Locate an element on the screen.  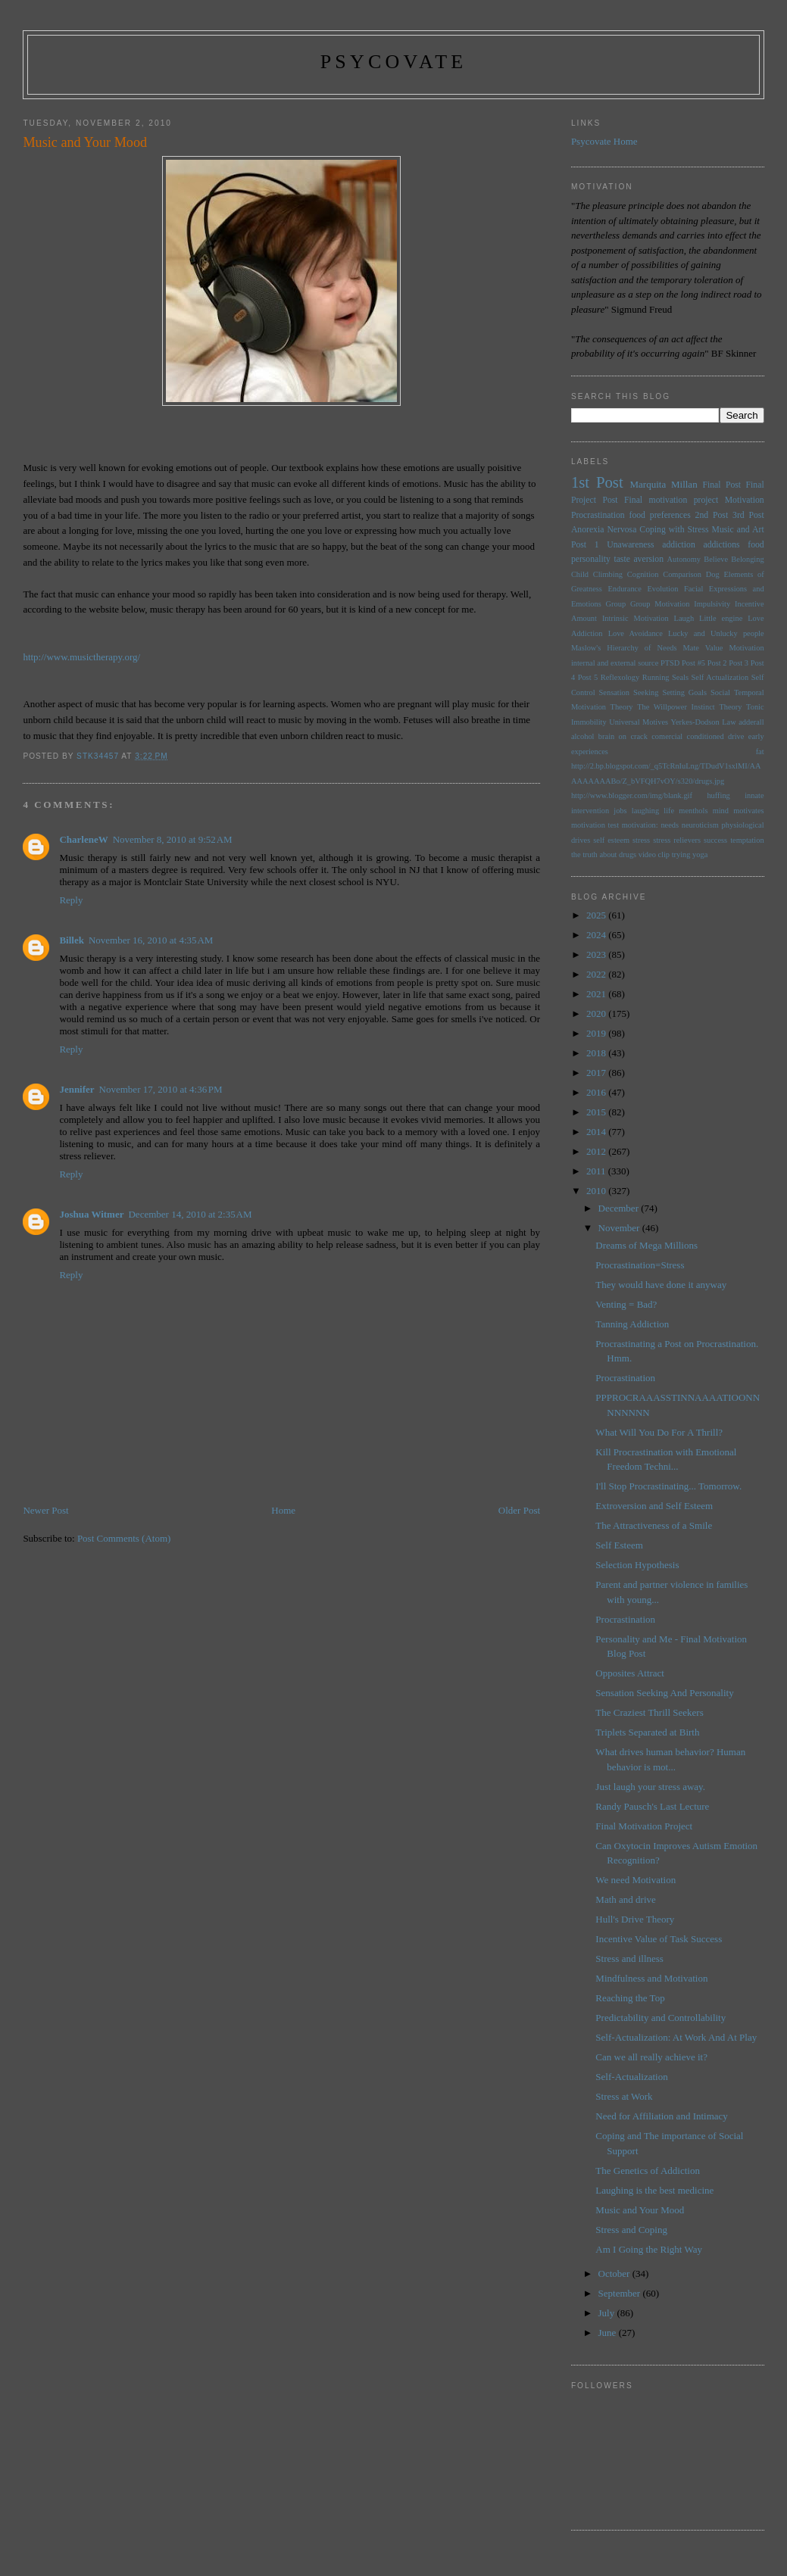
Dreams of Mega Millions is located at coordinates (646, 1245).